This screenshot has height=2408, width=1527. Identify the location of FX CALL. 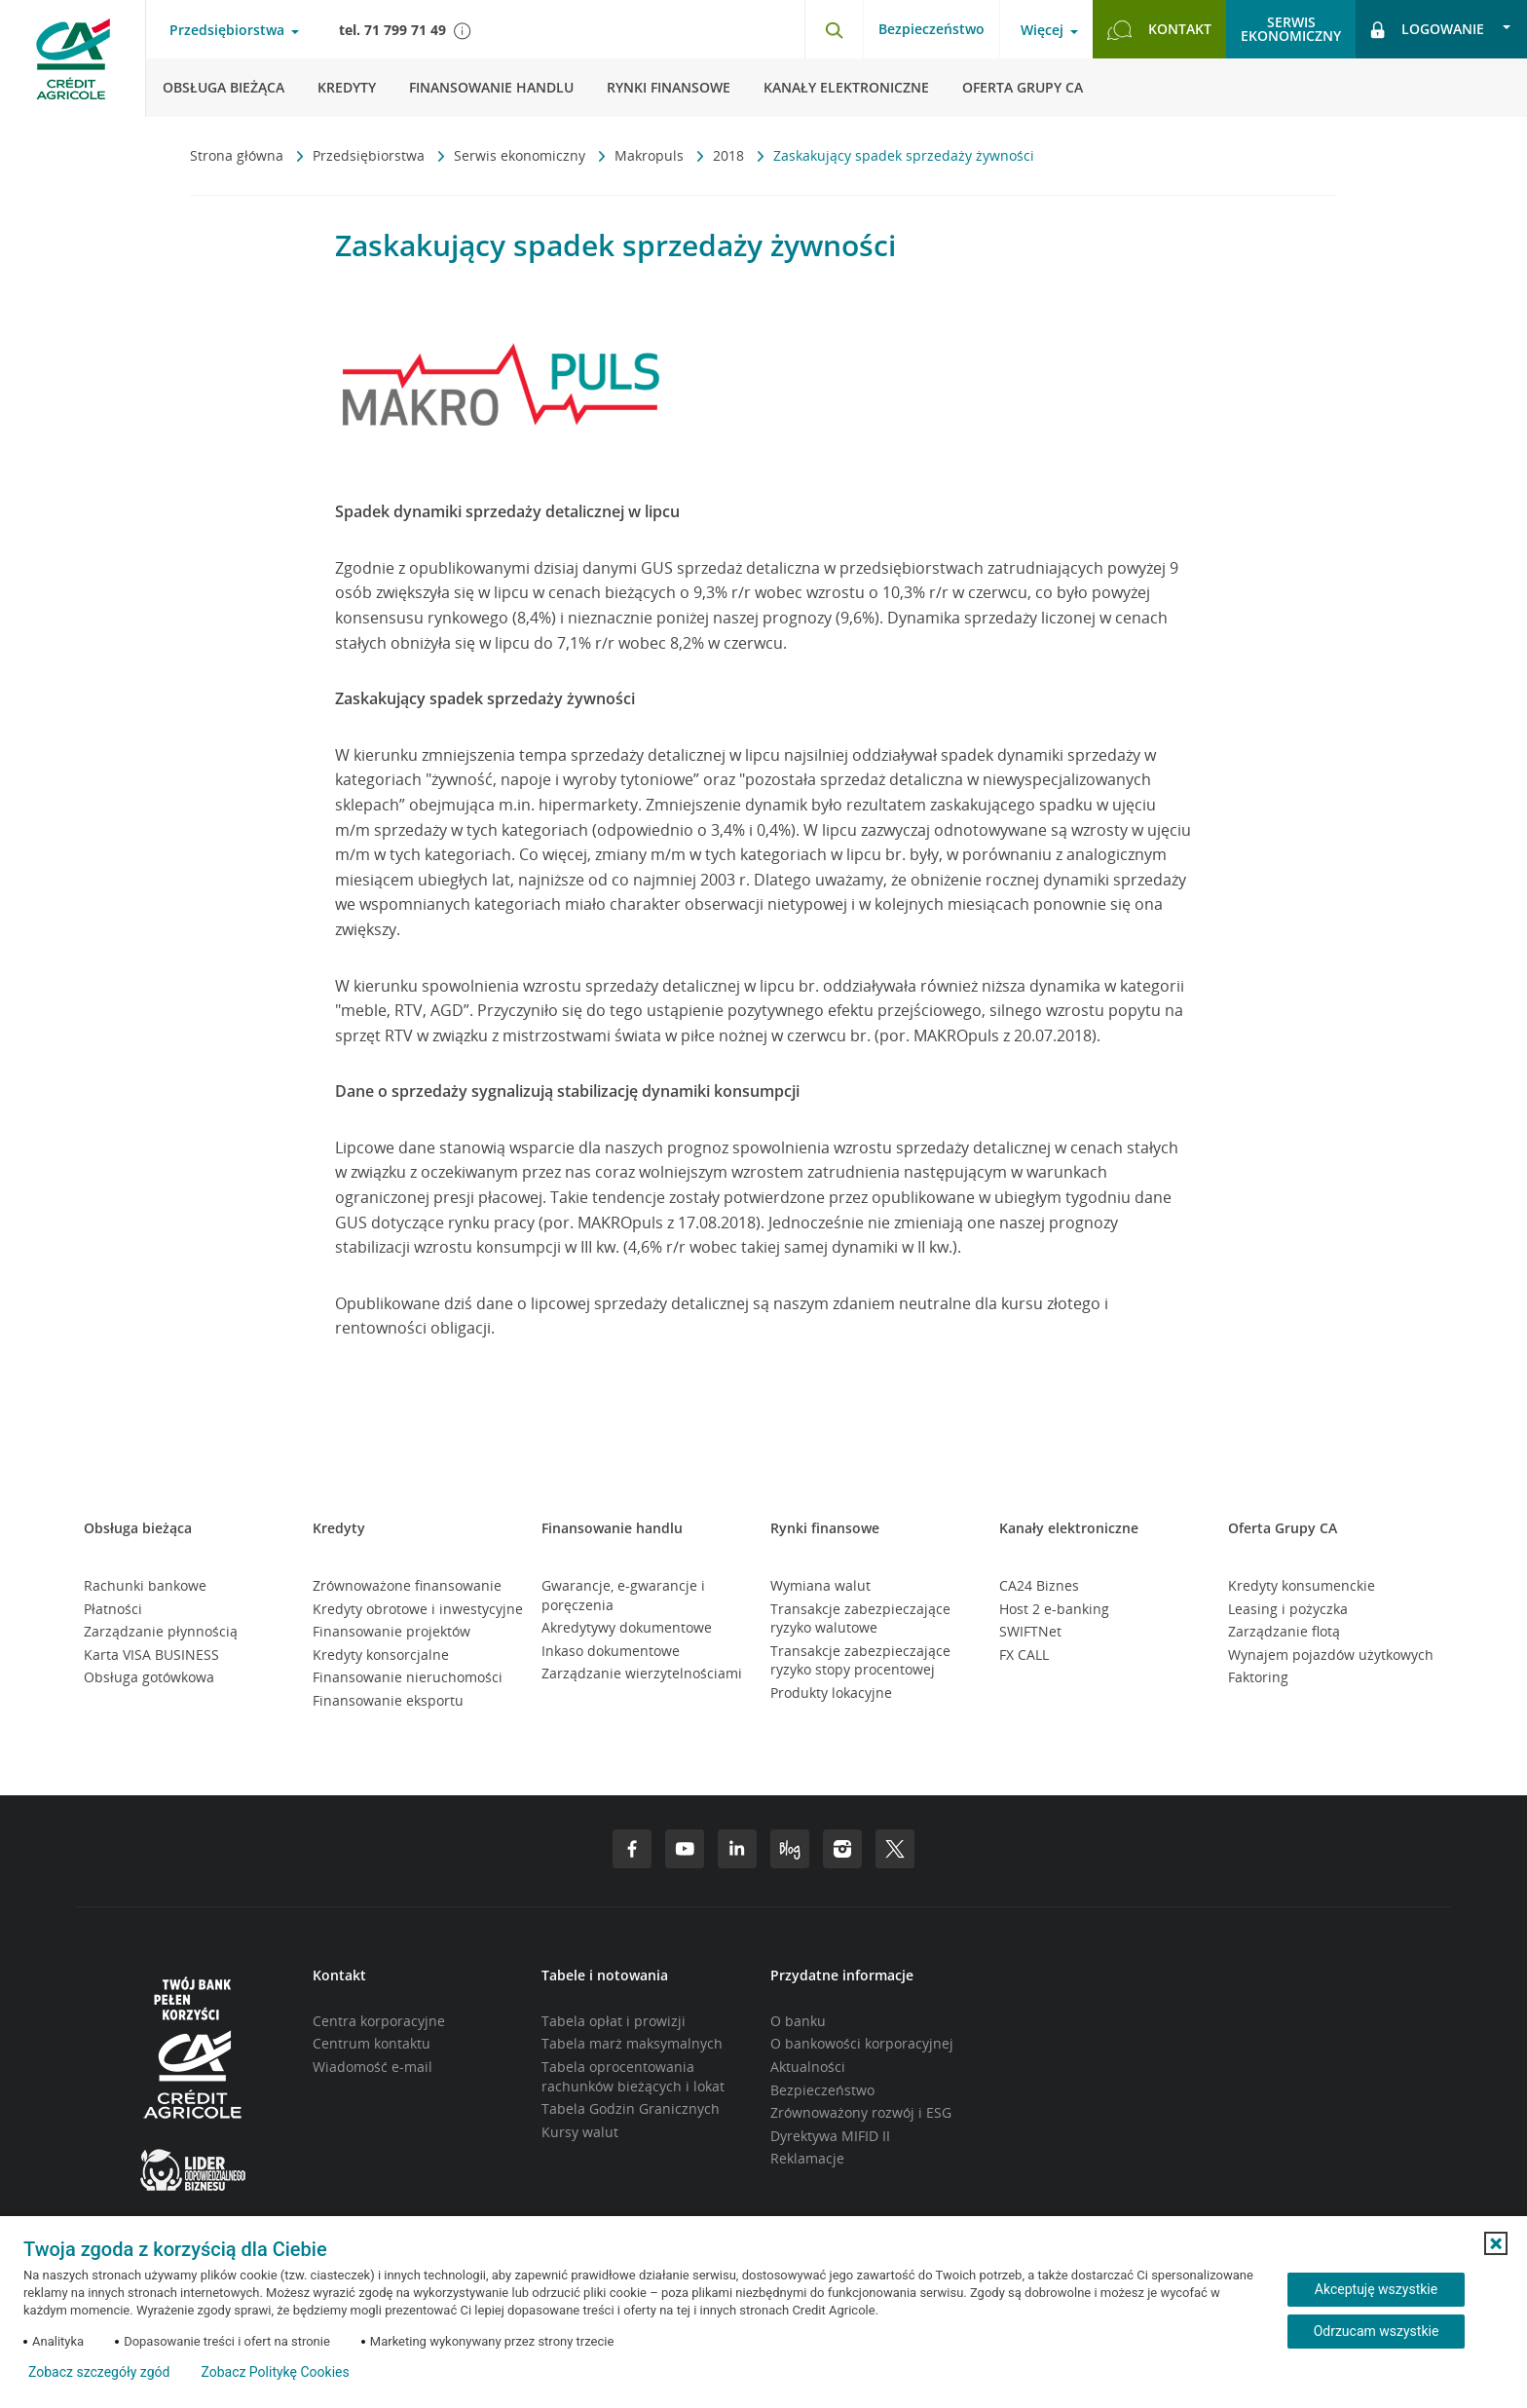
(1024, 1654).